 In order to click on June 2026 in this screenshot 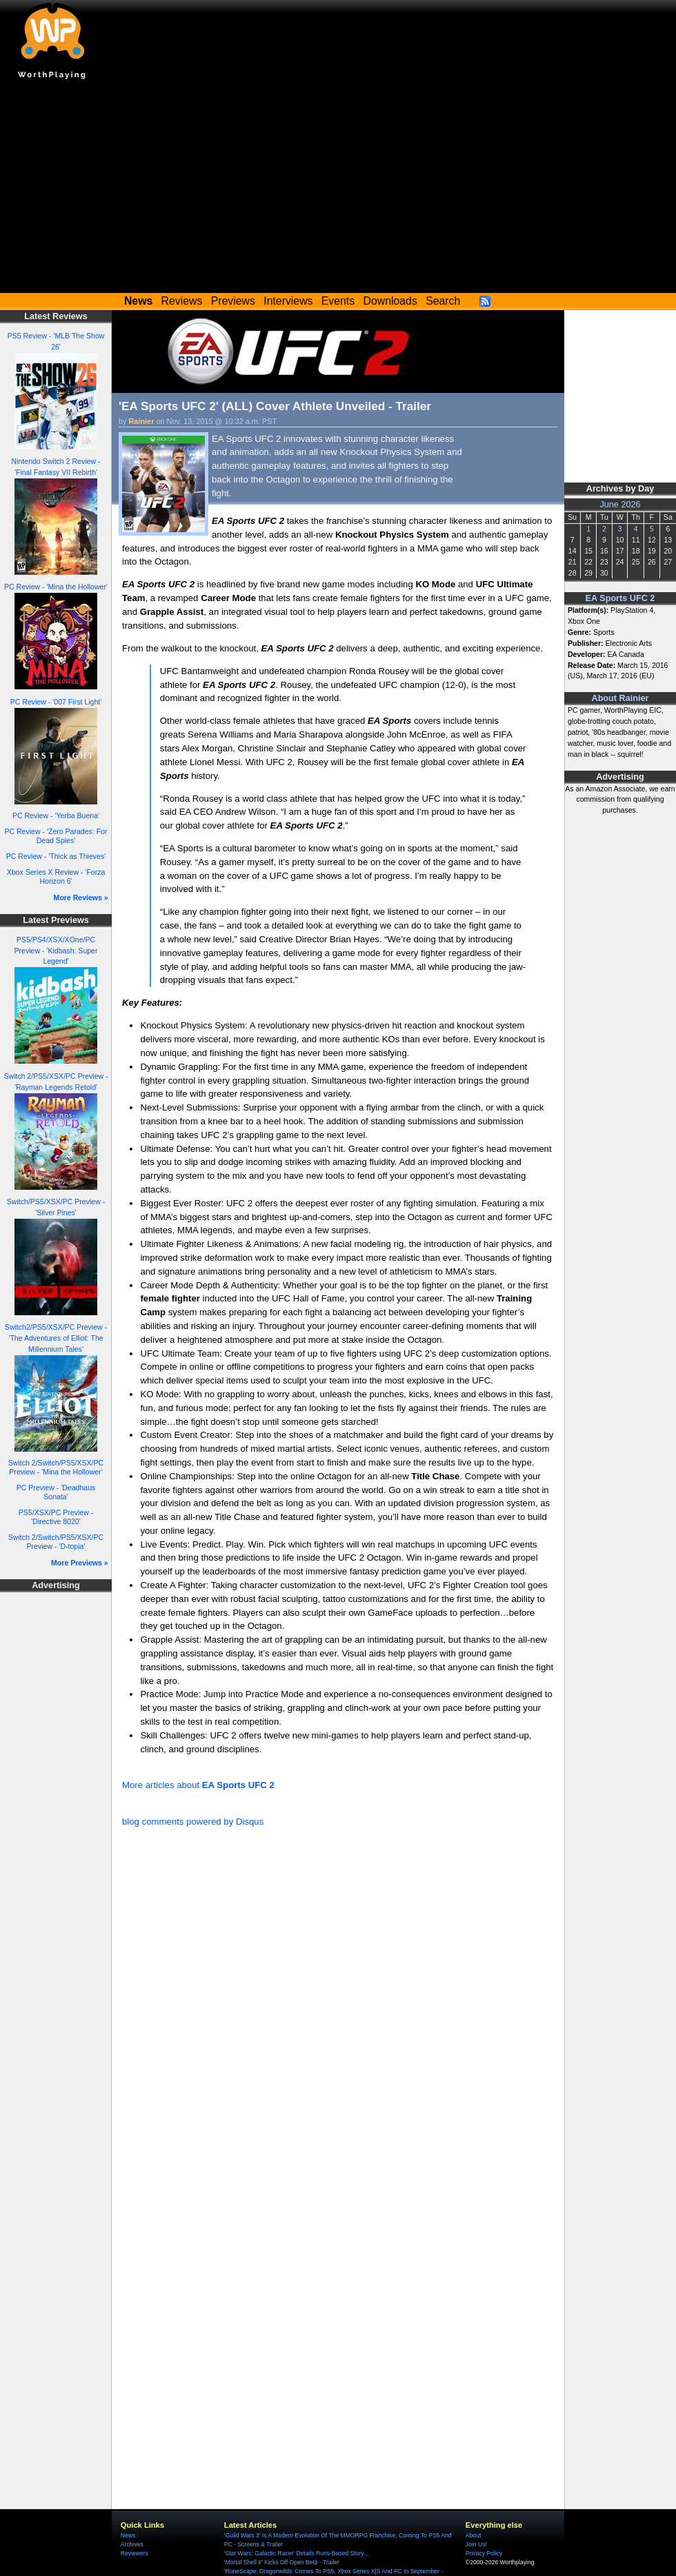, I will do `click(619, 504)`.